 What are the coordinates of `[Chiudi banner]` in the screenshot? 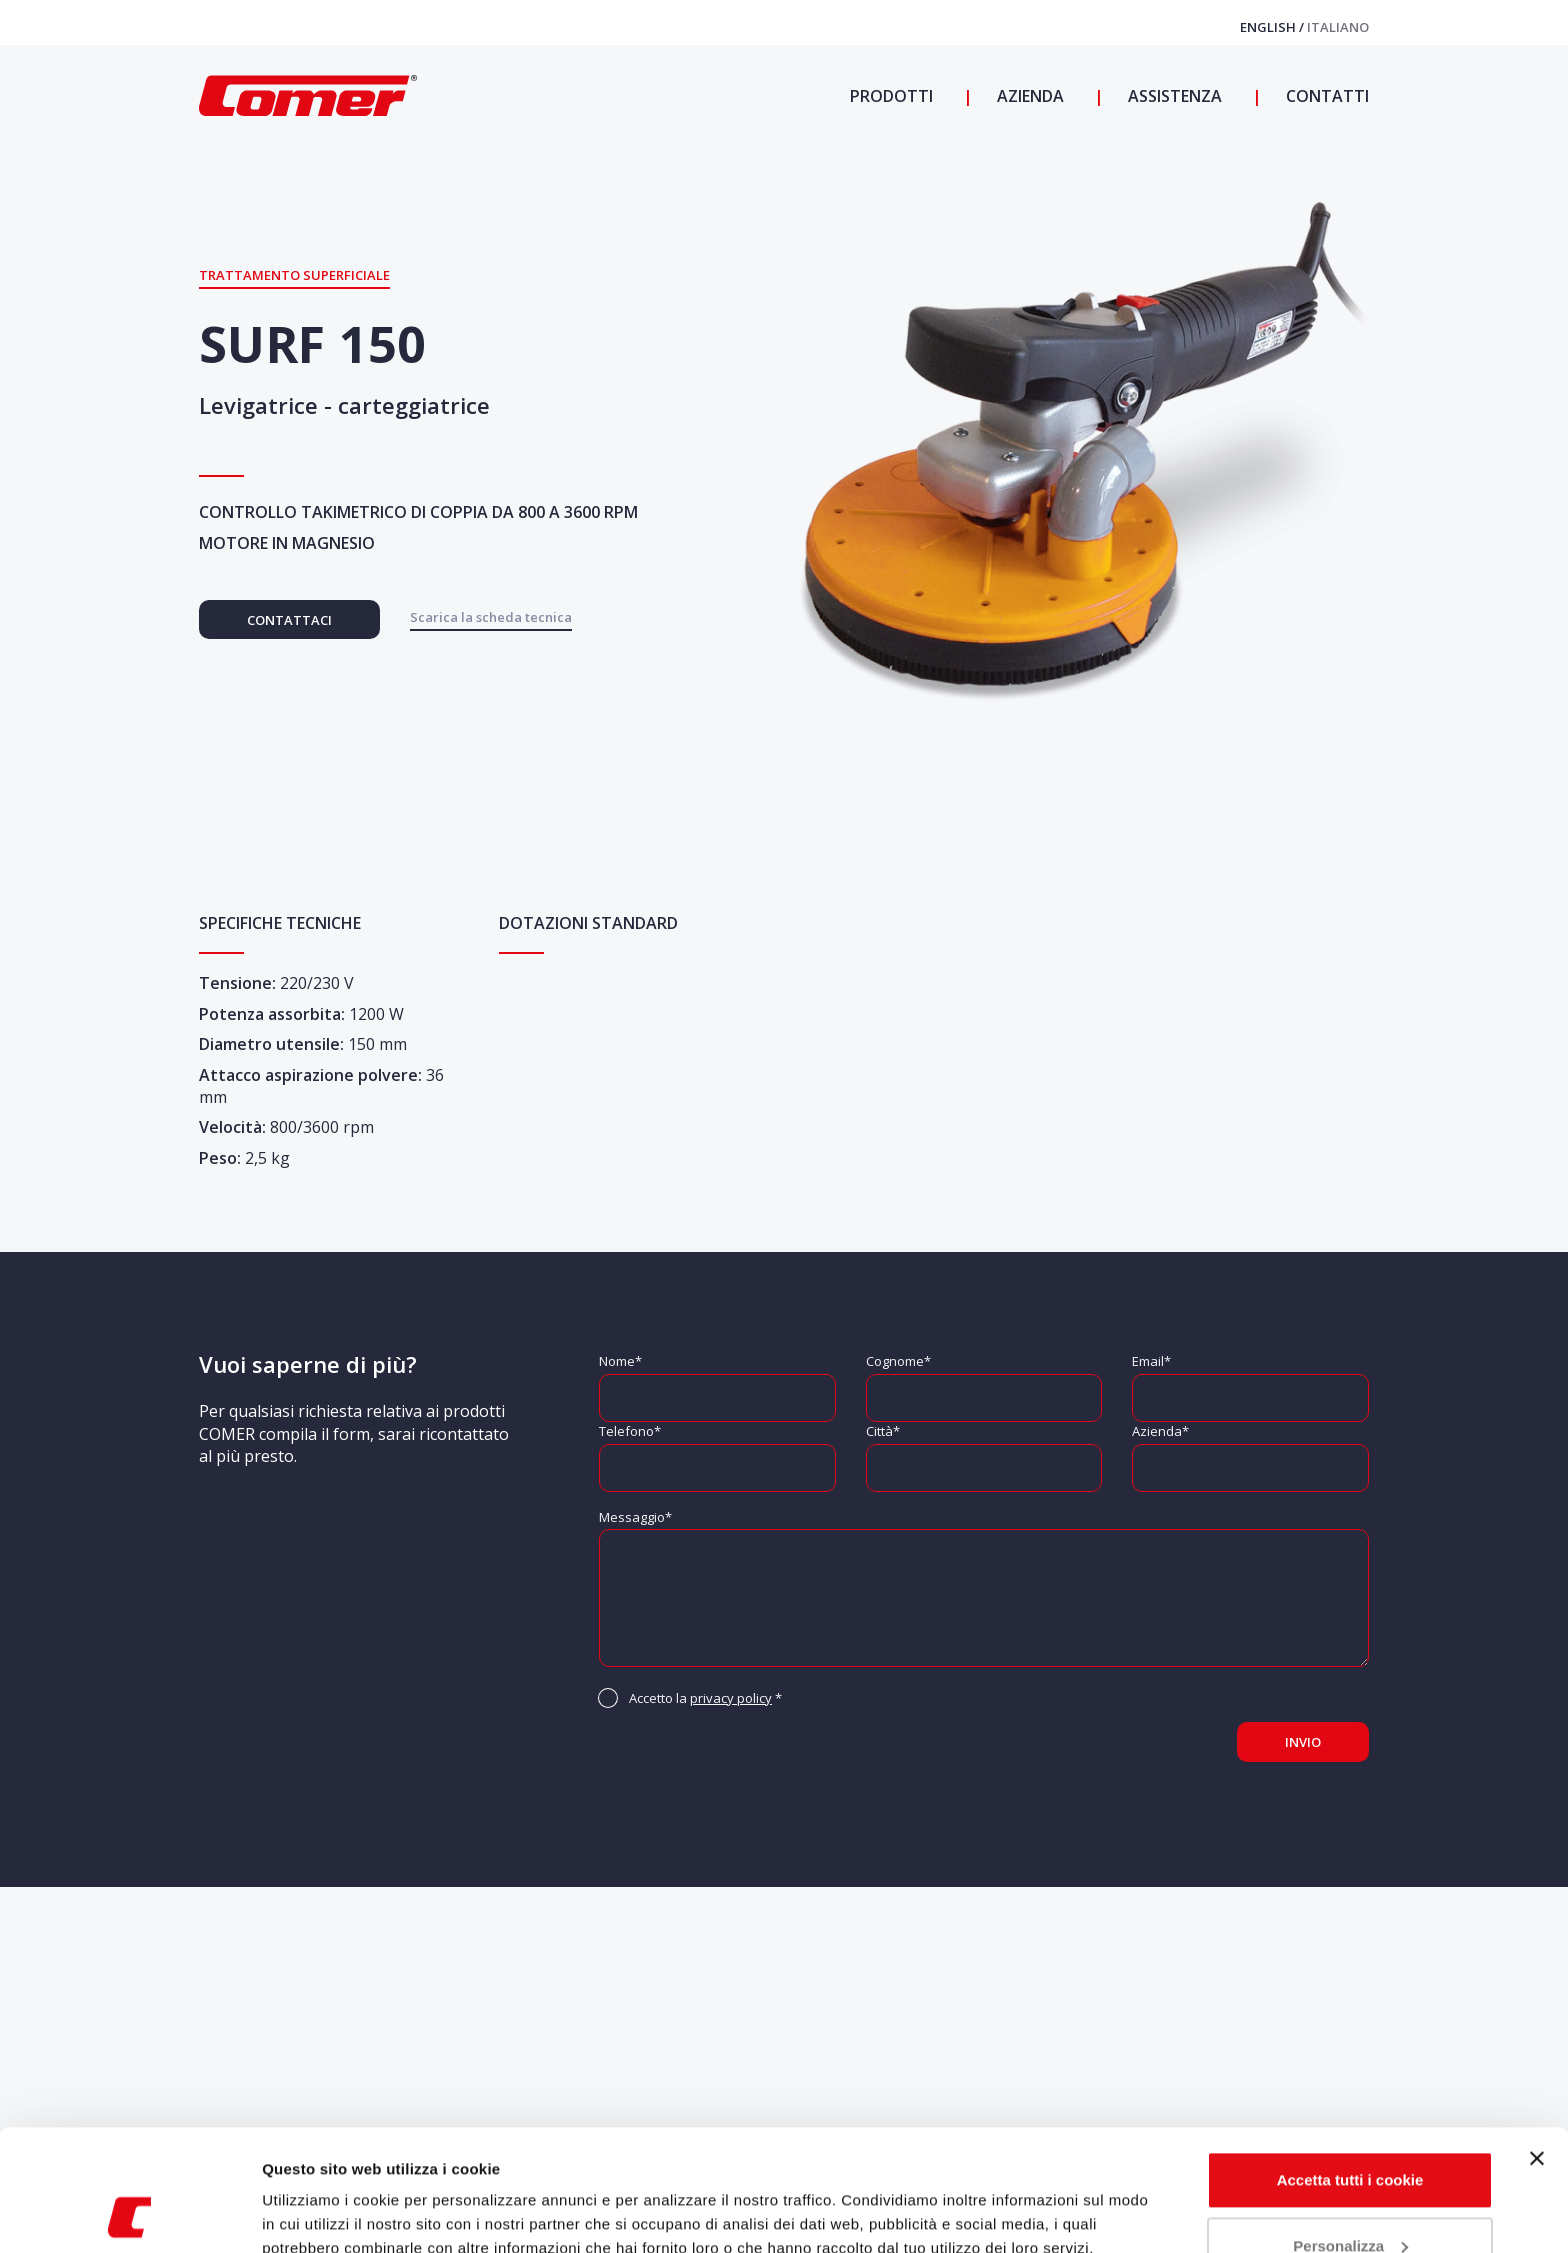 It's located at (1537, 2045).